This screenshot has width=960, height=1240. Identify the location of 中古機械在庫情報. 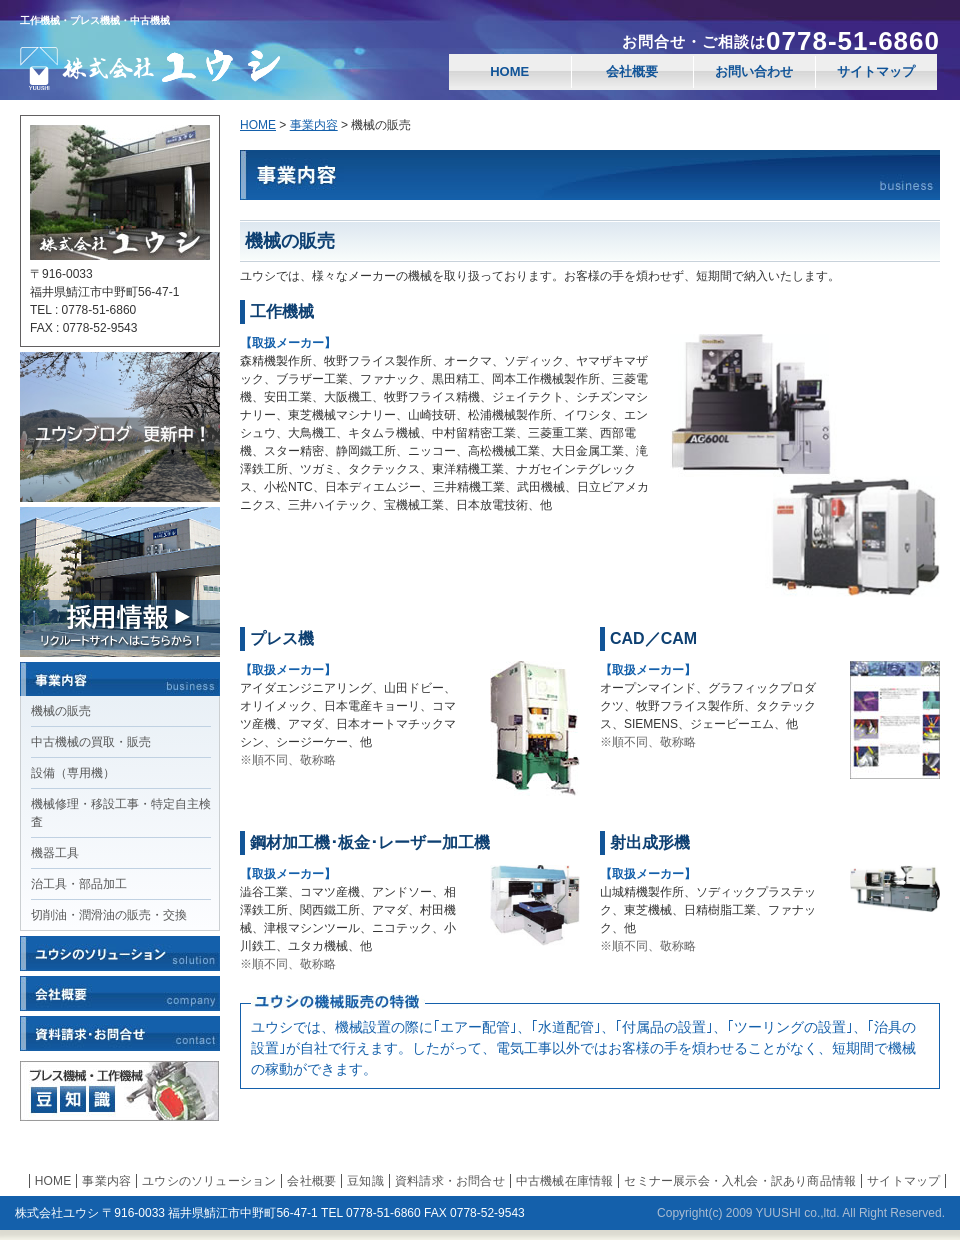
(565, 1181).